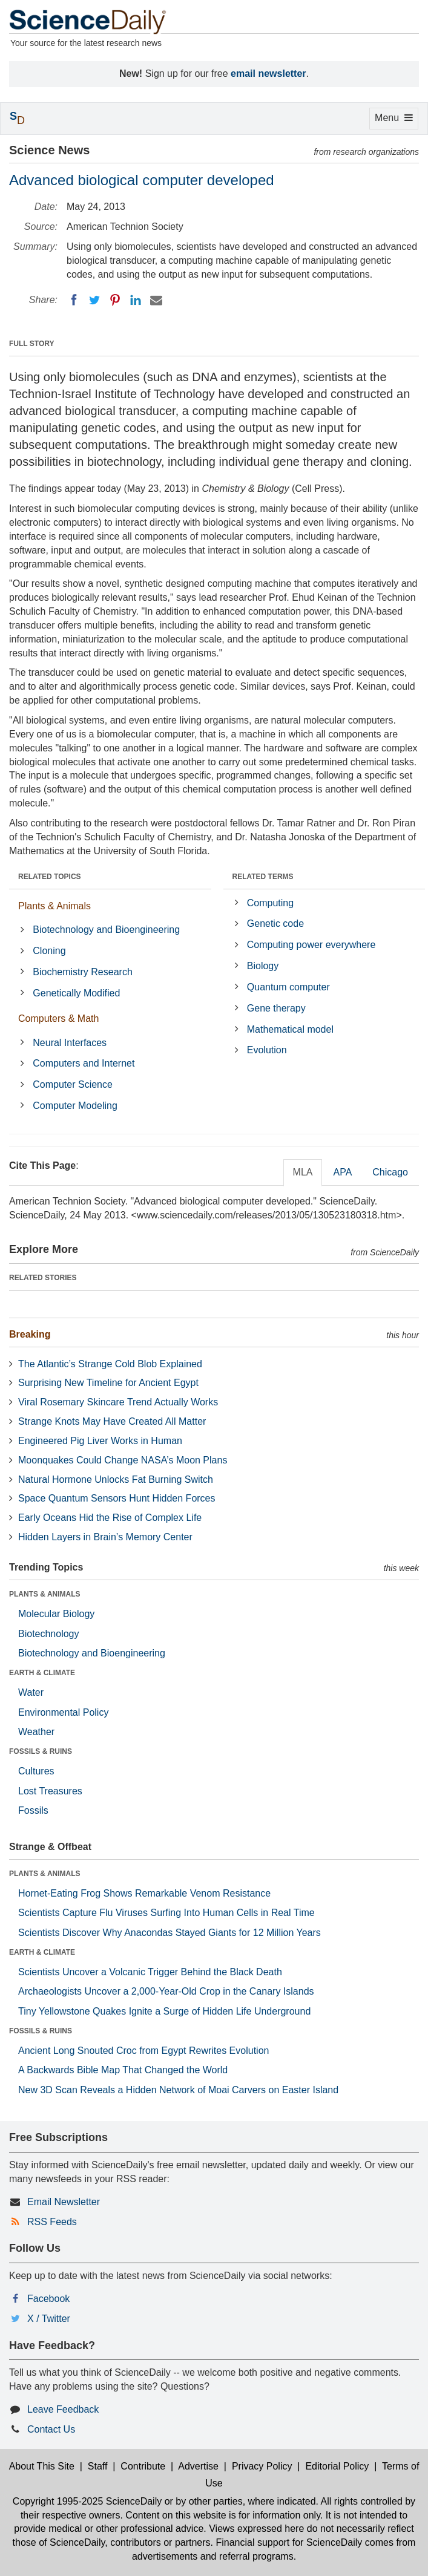  Describe the element at coordinates (108, 1383) in the screenshot. I see `Surprising New Timeline for Ancient Egypt` at that location.